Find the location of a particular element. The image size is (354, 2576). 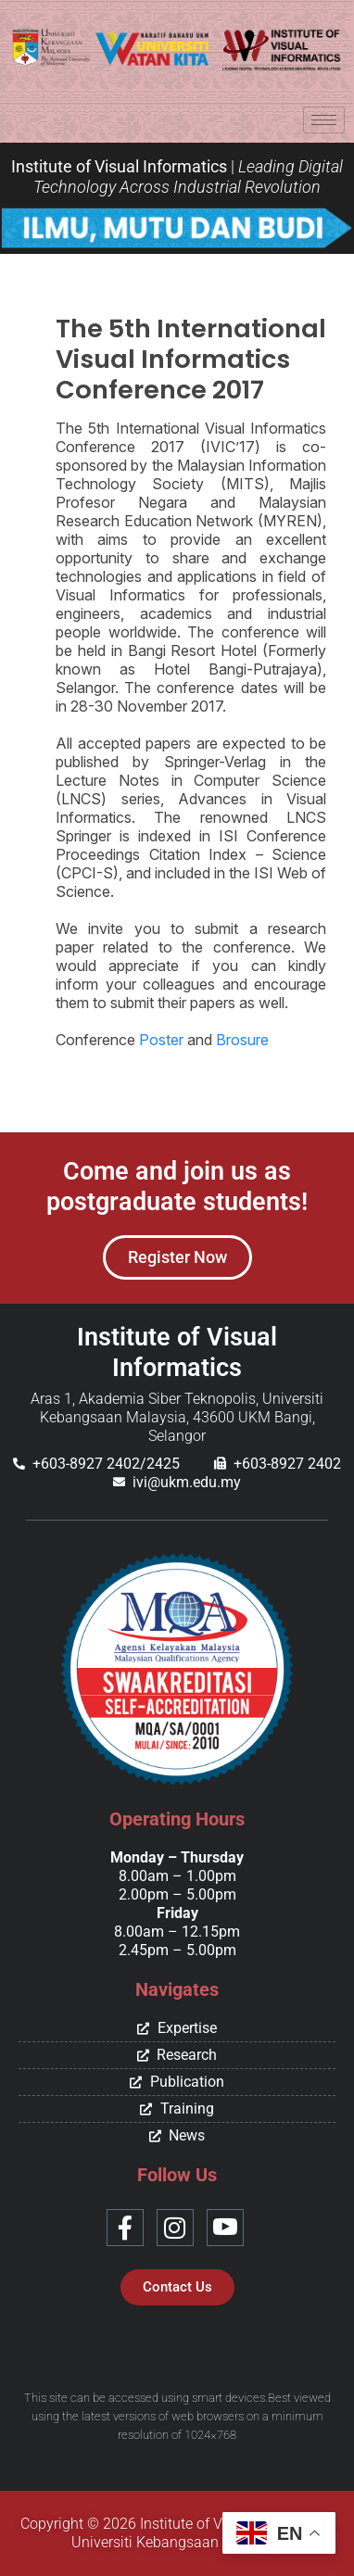

[Youtube] is located at coordinates (225, 2227).